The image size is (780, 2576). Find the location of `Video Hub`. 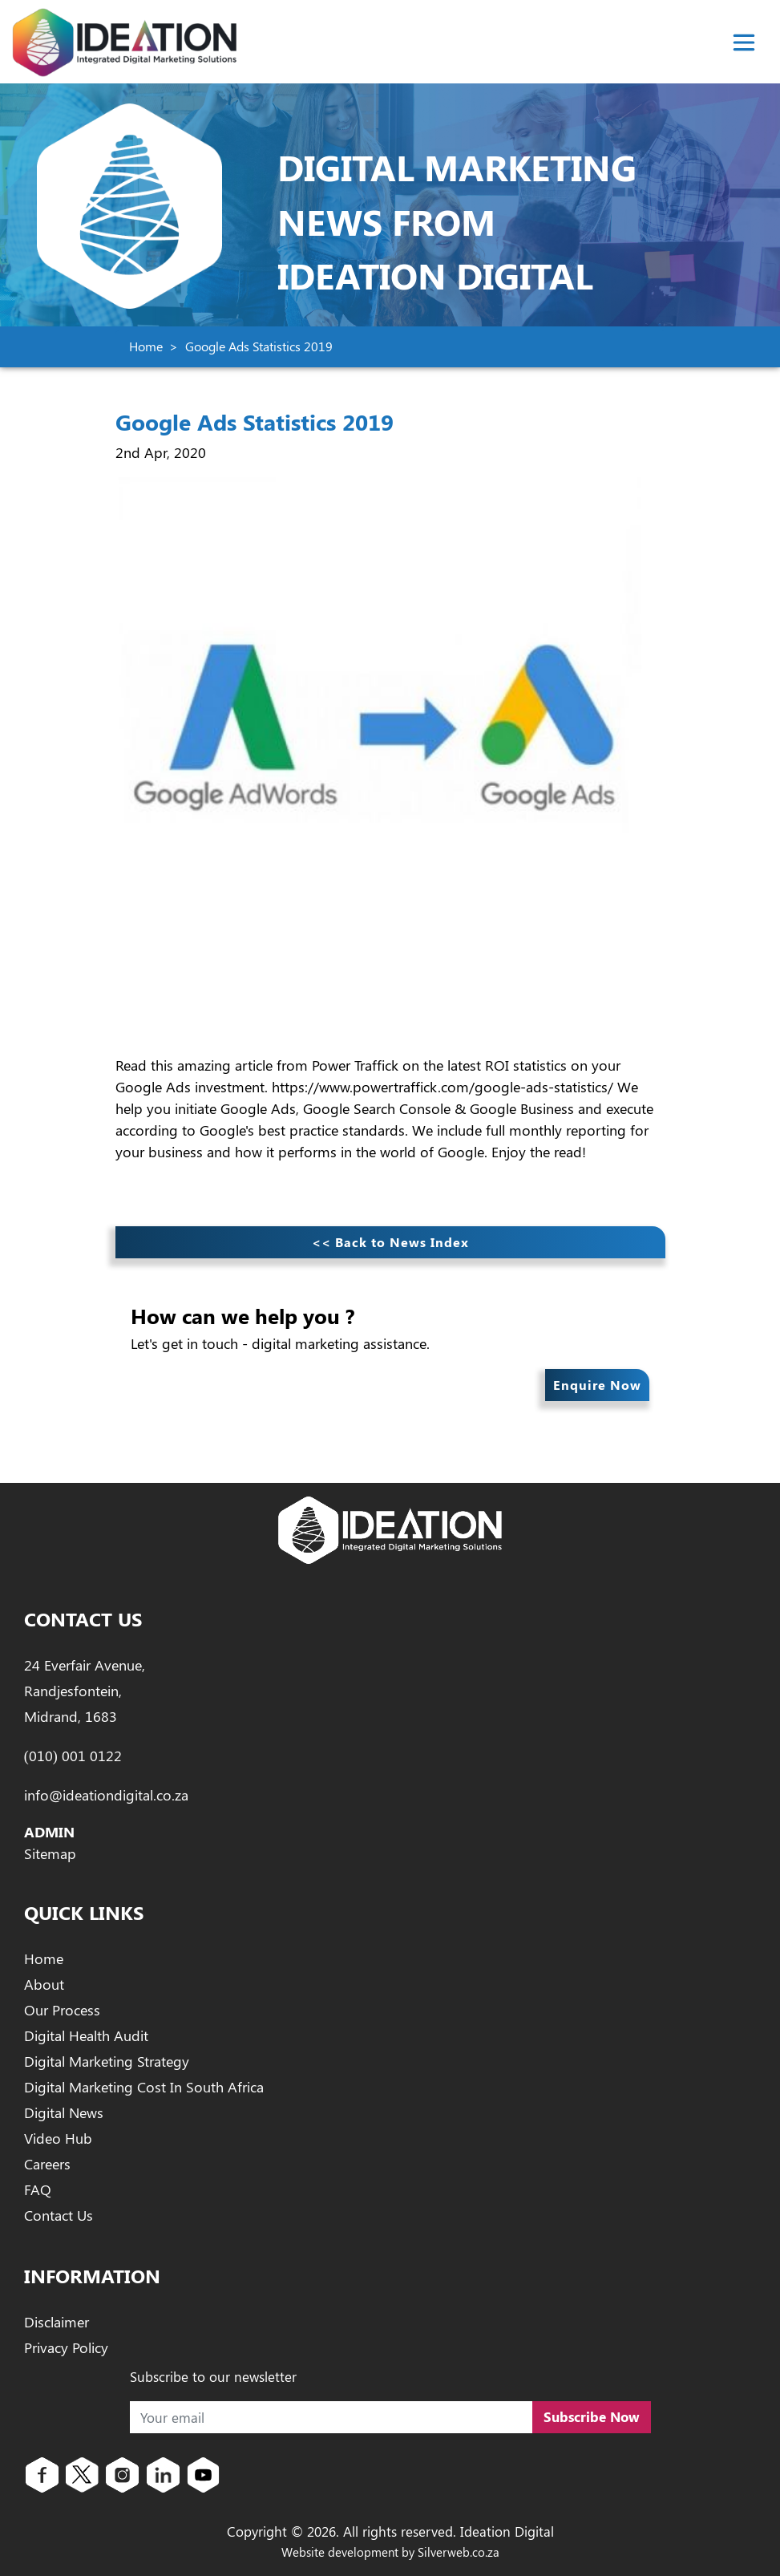

Video Hub is located at coordinates (58, 2138).